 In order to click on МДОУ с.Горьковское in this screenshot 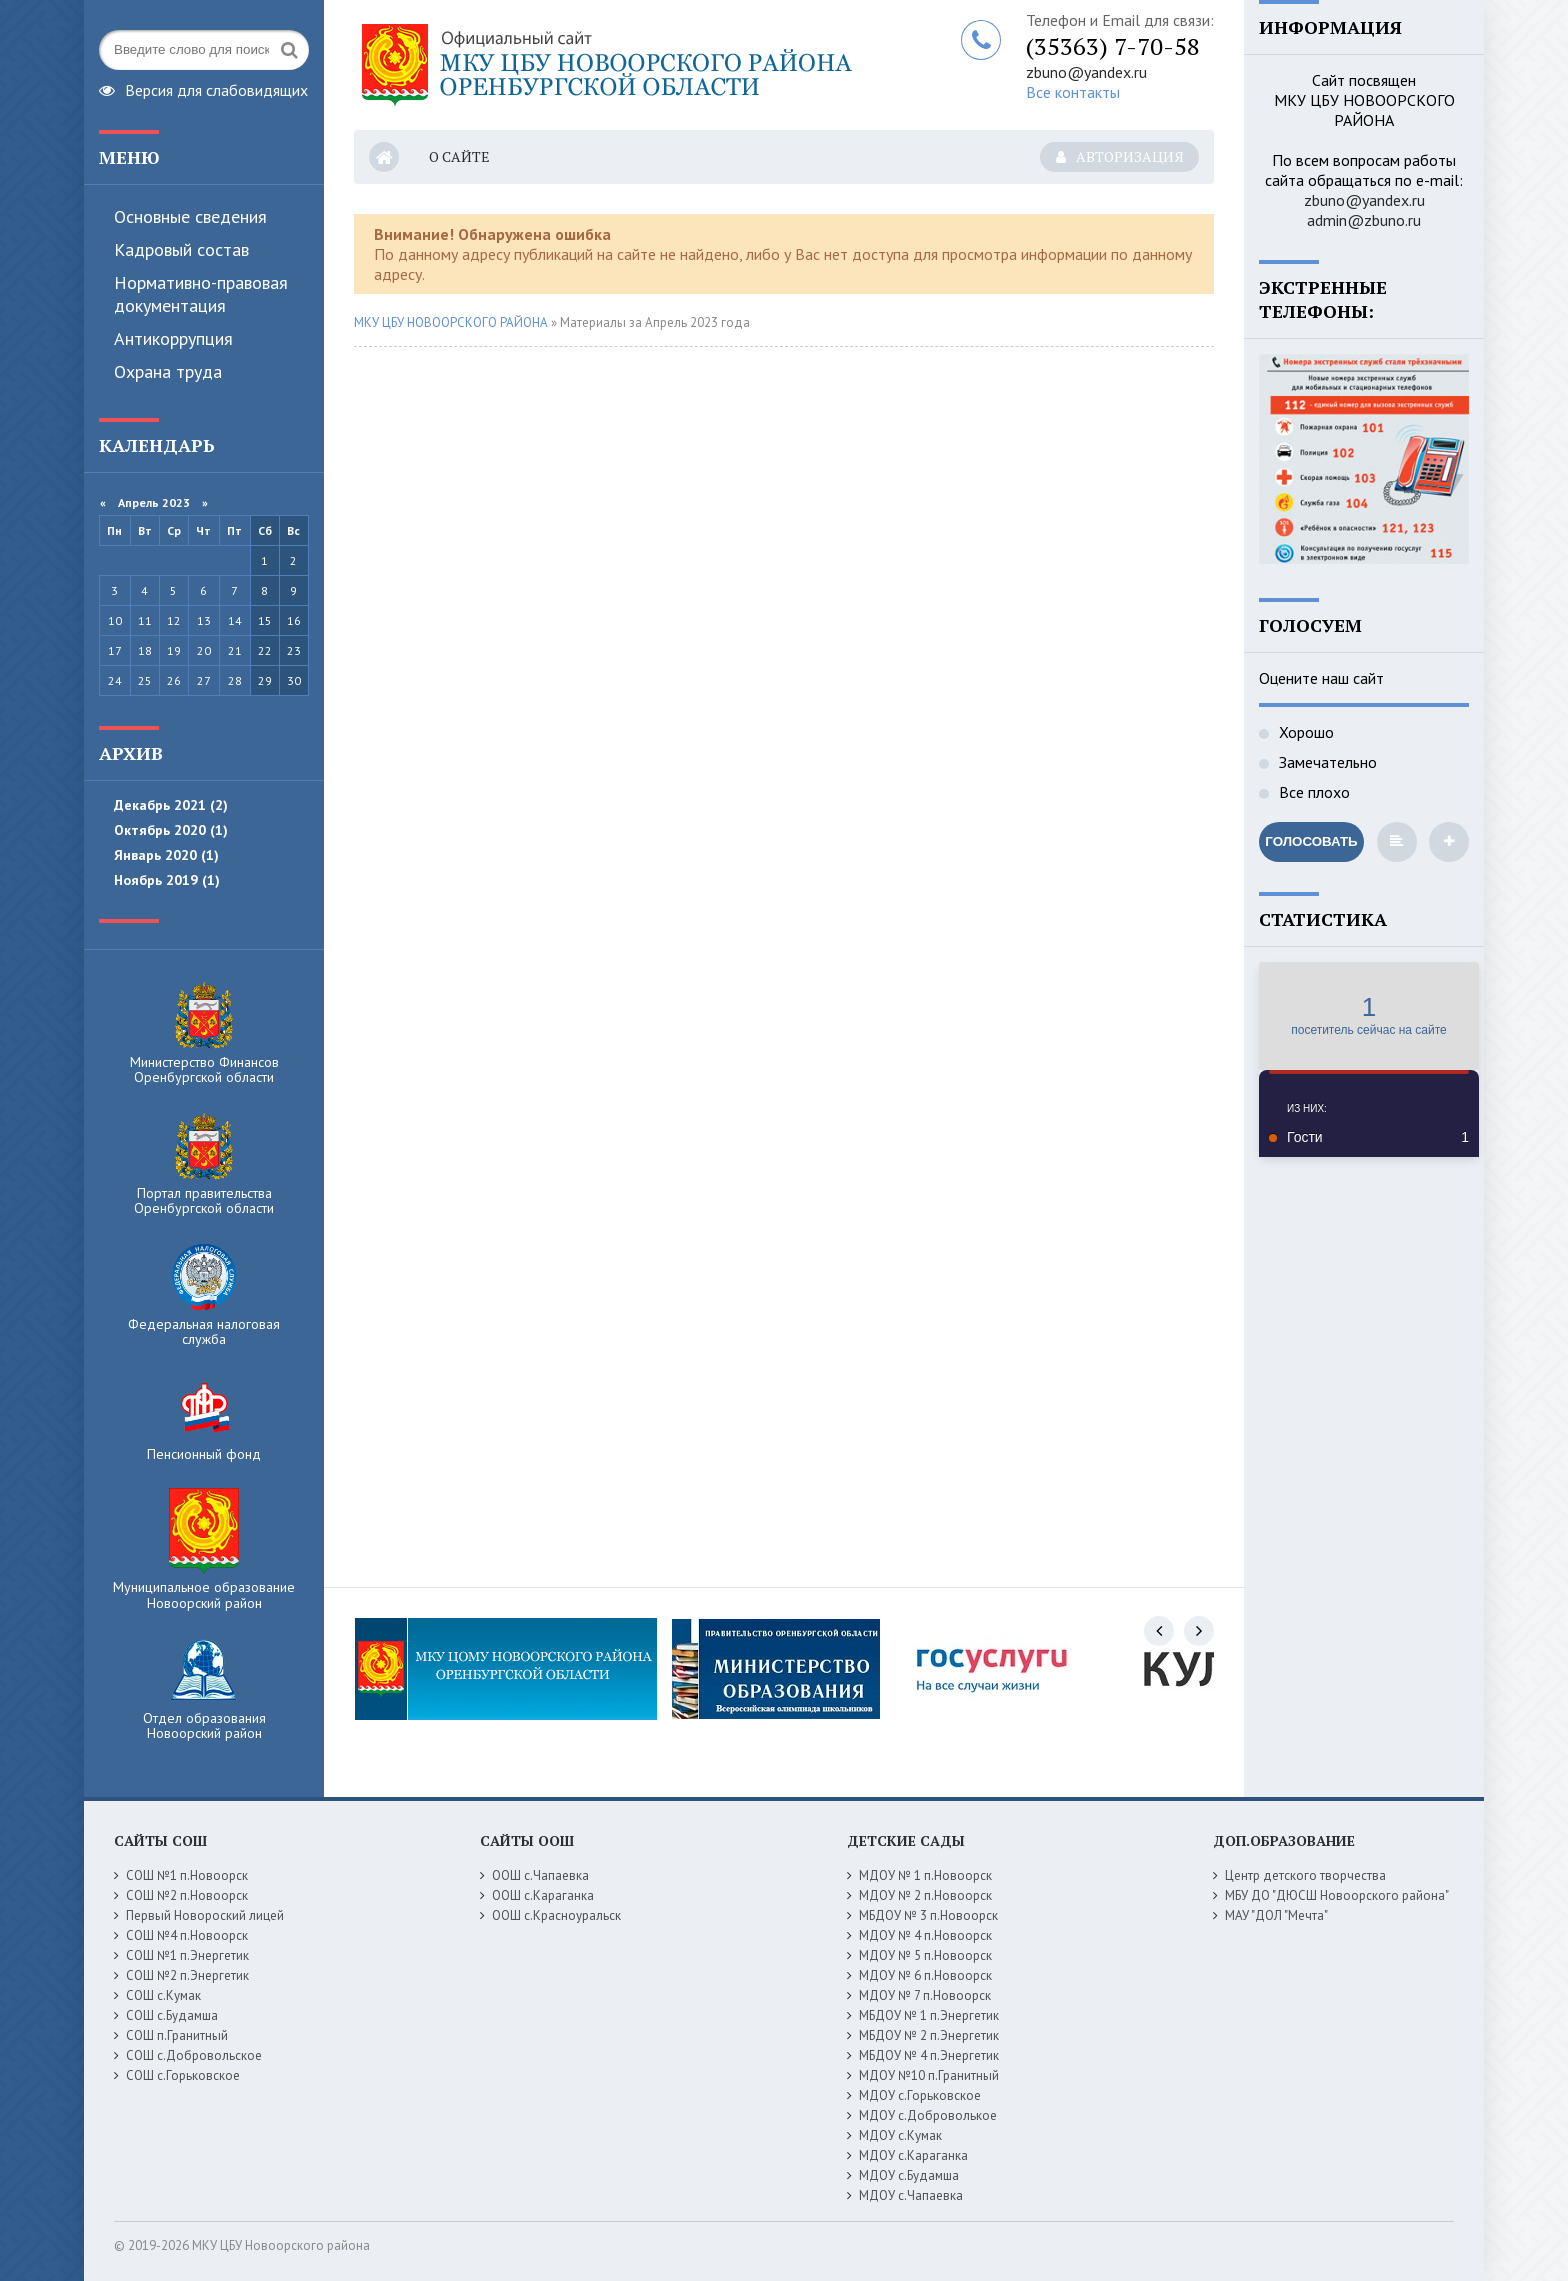, I will do `click(920, 2095)`.